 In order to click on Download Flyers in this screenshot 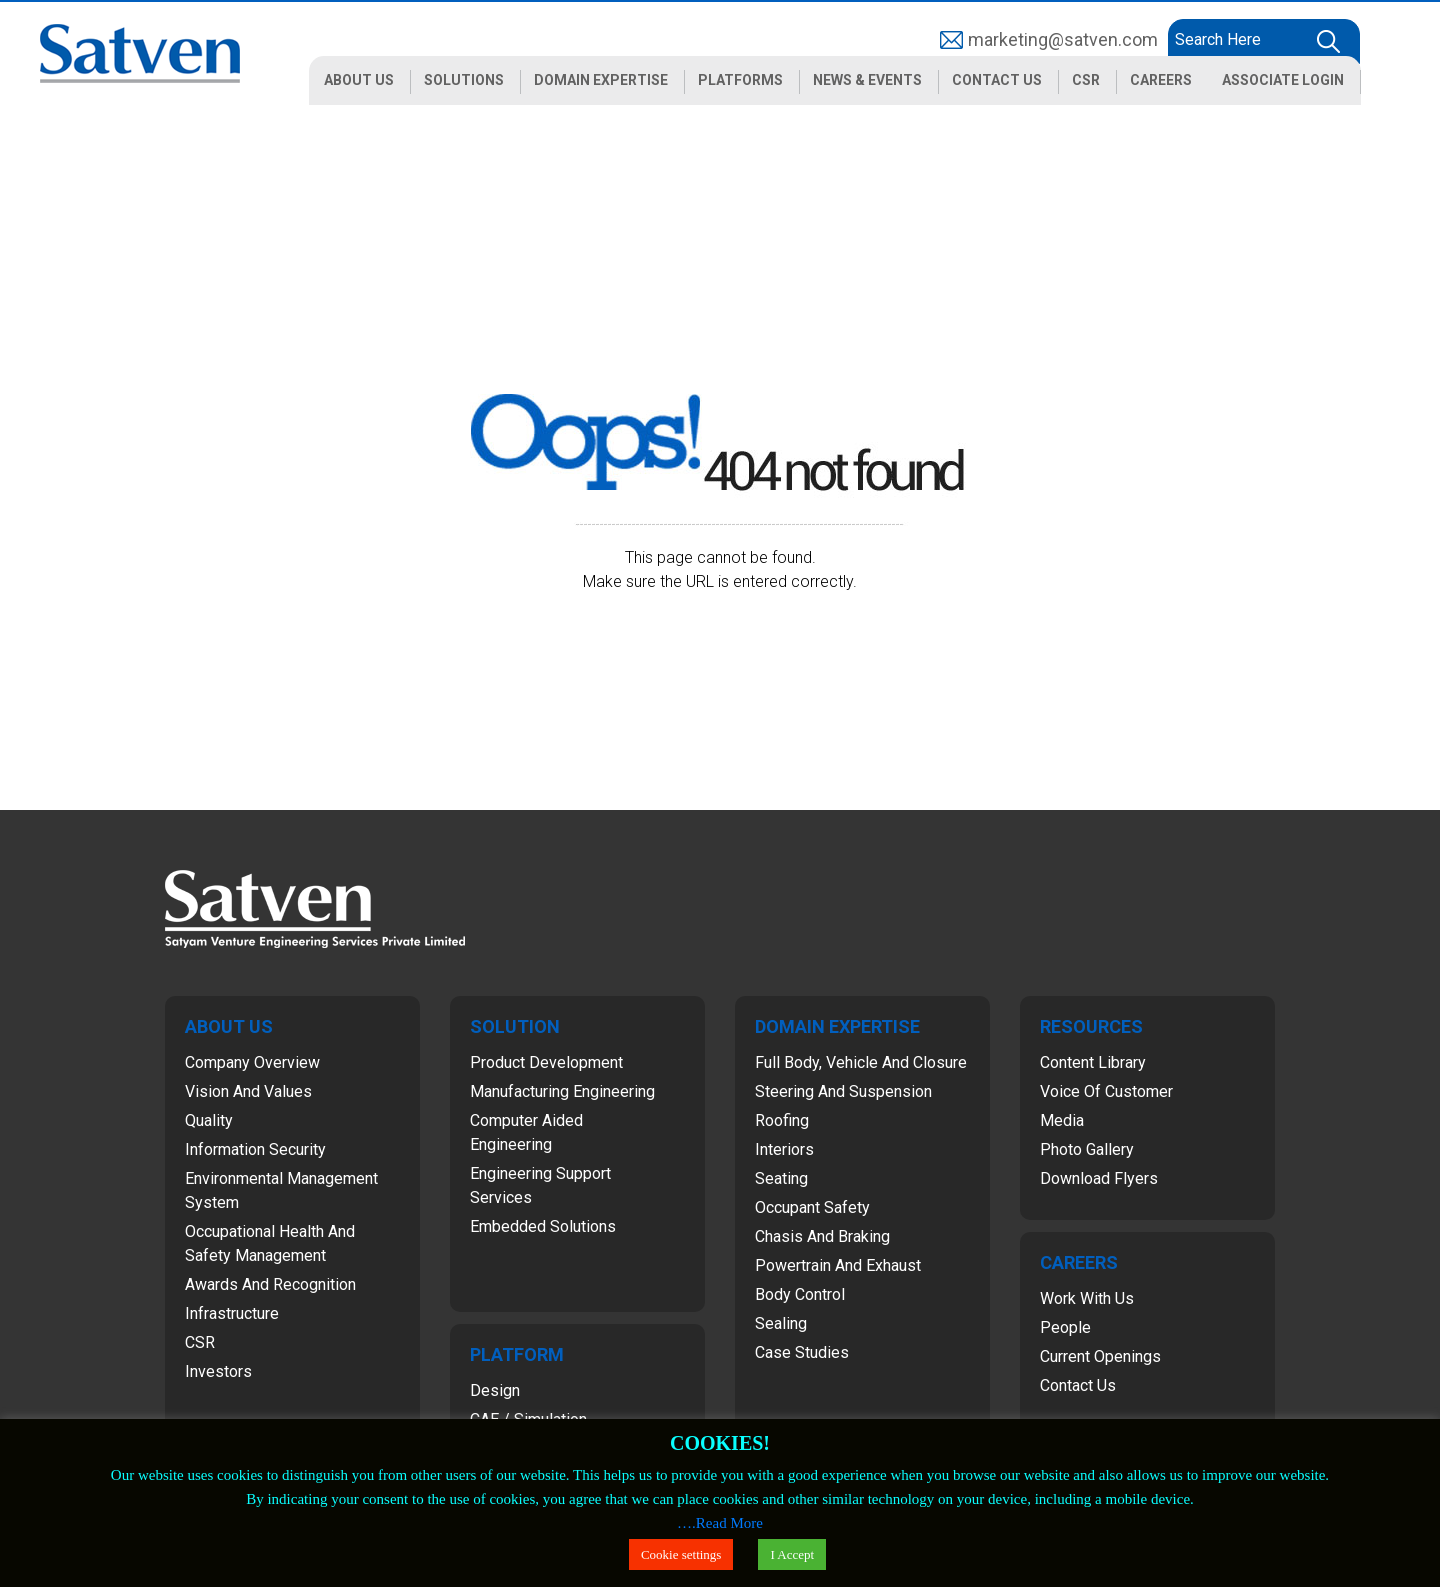, I will do `click(1099, 1178)`.